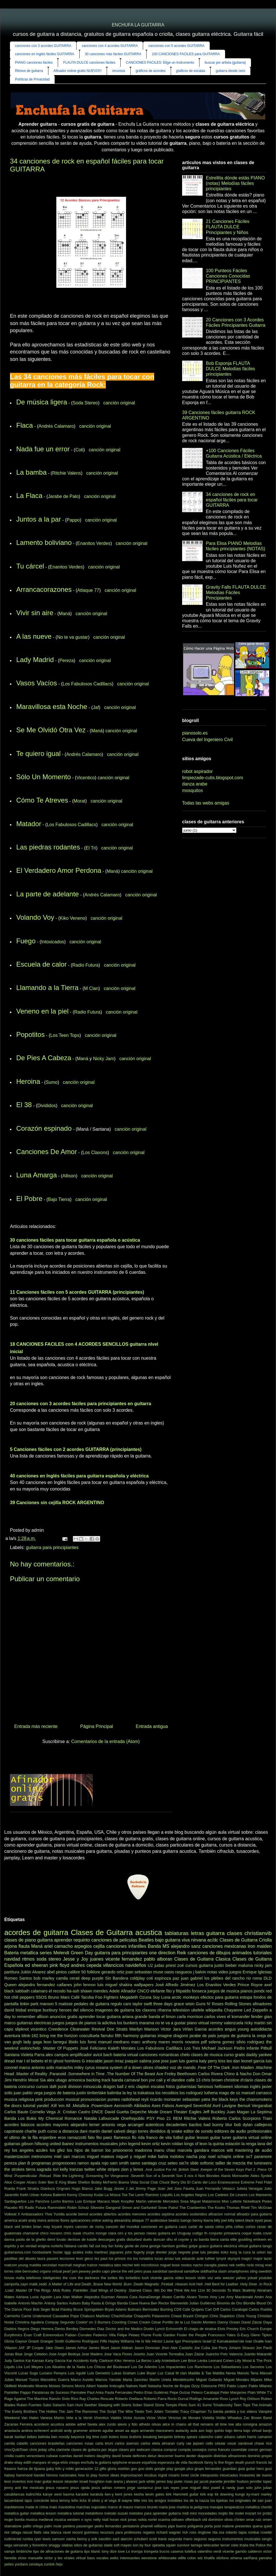 The width and height of the screenshot is (276, 2576). Describe the element at coordinates (69, 2284) in the screenshot. I see `.A Matter of Life and Death` at that location.